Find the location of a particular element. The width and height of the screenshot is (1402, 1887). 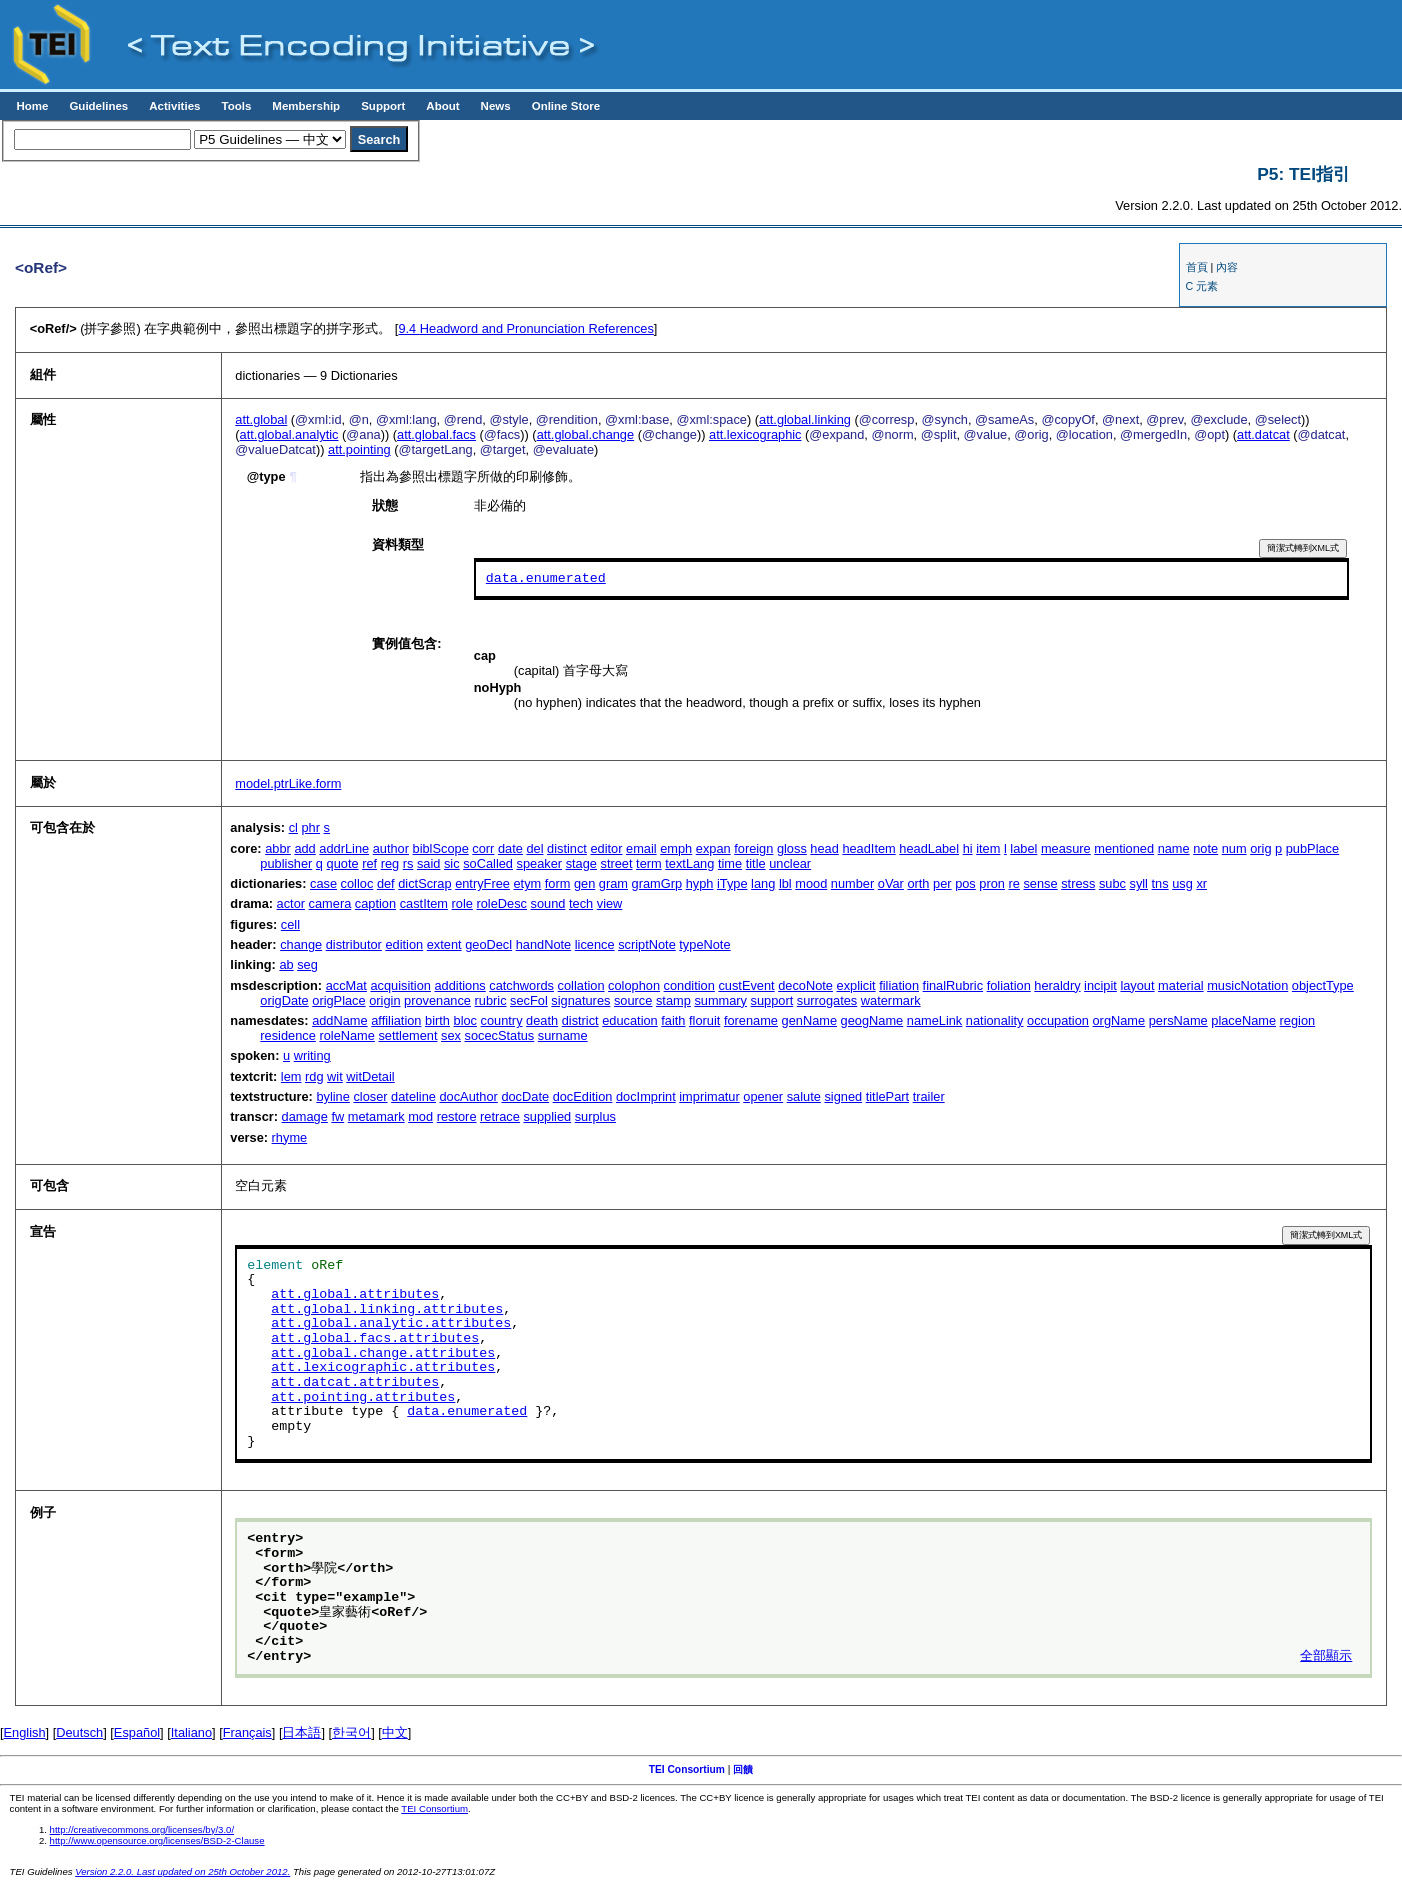

speaker is located at coordinates (540, 863).